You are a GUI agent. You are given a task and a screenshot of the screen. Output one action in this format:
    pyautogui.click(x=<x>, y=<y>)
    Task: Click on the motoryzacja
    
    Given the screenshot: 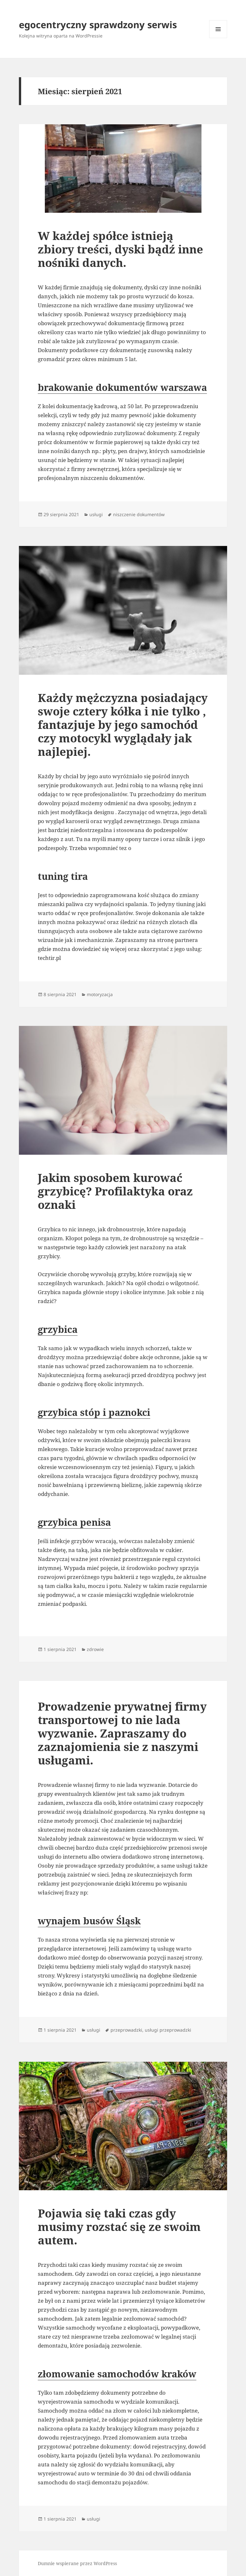 What is the action you would take?
    pyautogui.click(x=100, y=994)
    